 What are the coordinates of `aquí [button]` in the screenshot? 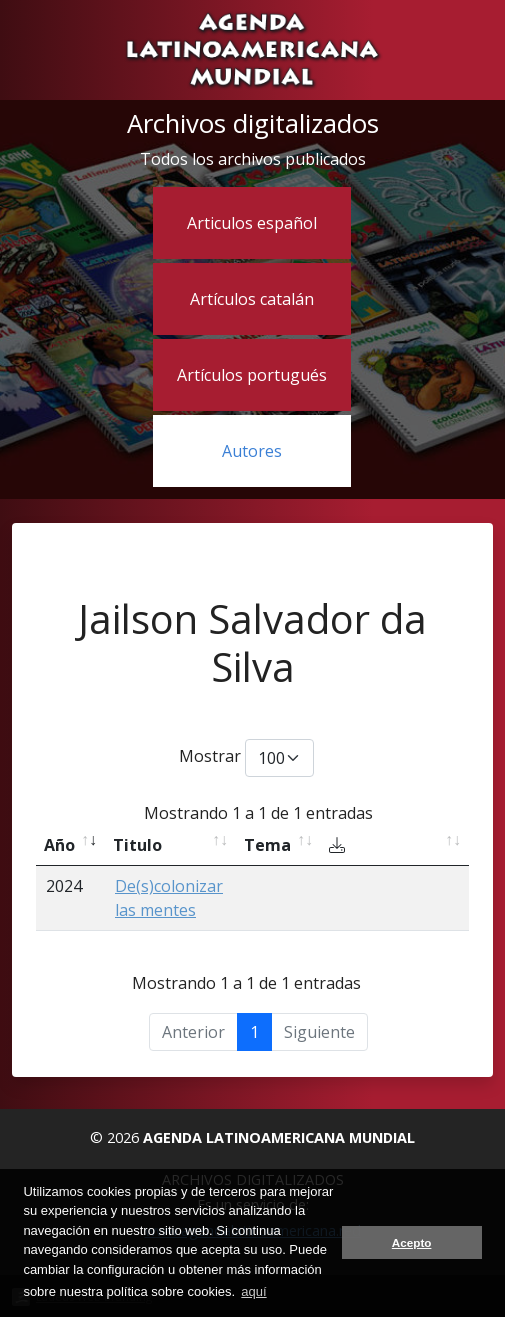 It's located at (253, 1291).